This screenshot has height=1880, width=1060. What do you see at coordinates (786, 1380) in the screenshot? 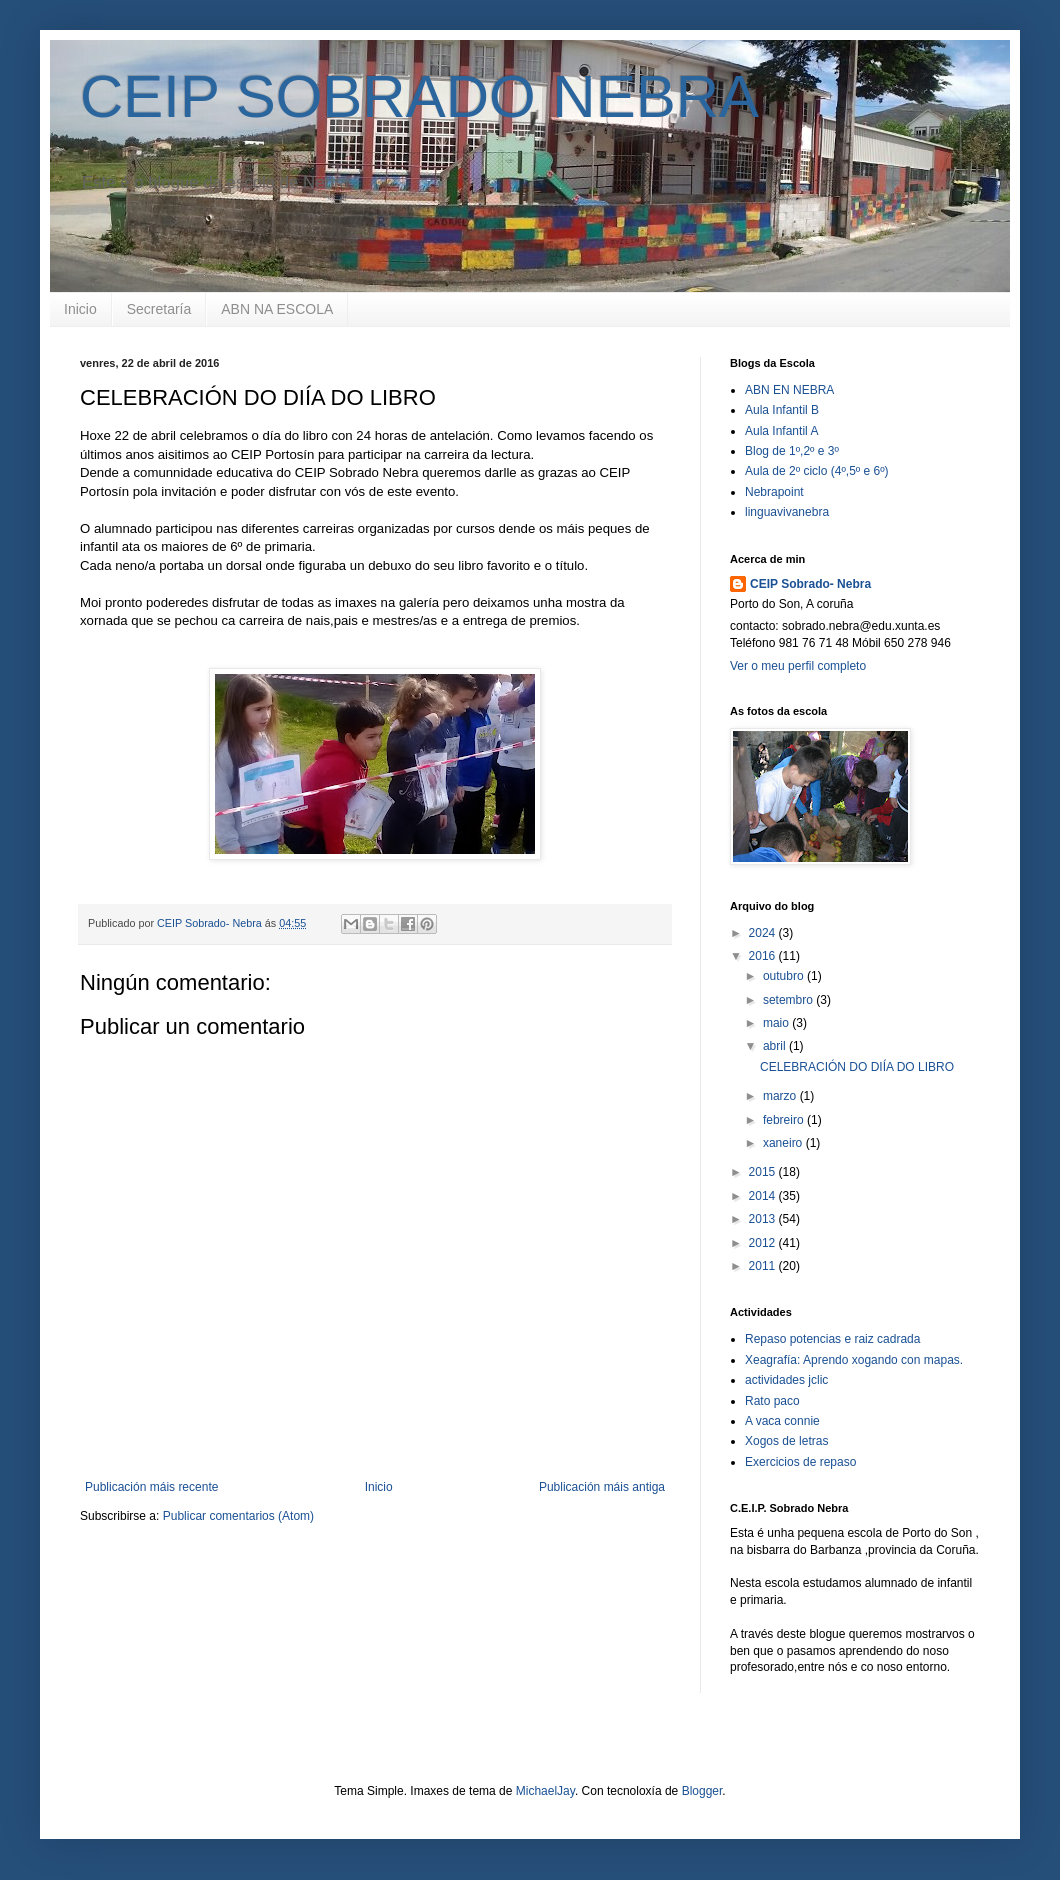
I see `actividades jclic` at bounding box center [786, 1380].